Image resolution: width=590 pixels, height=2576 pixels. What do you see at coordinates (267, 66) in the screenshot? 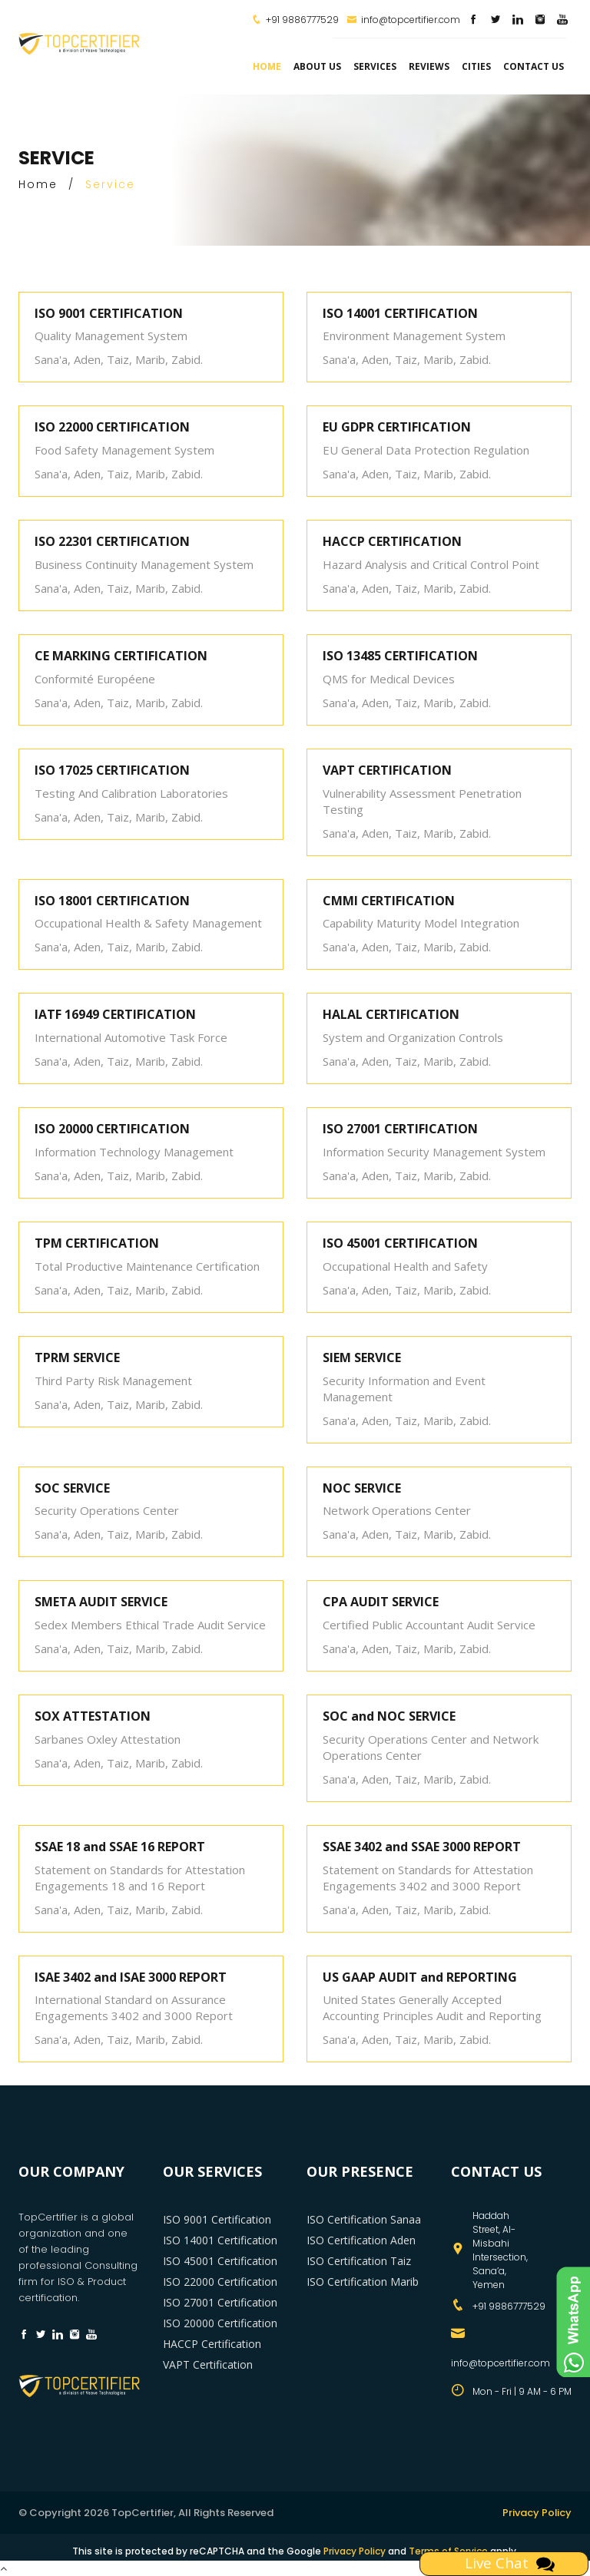
I see `Home` at bounding box center [267, 66].